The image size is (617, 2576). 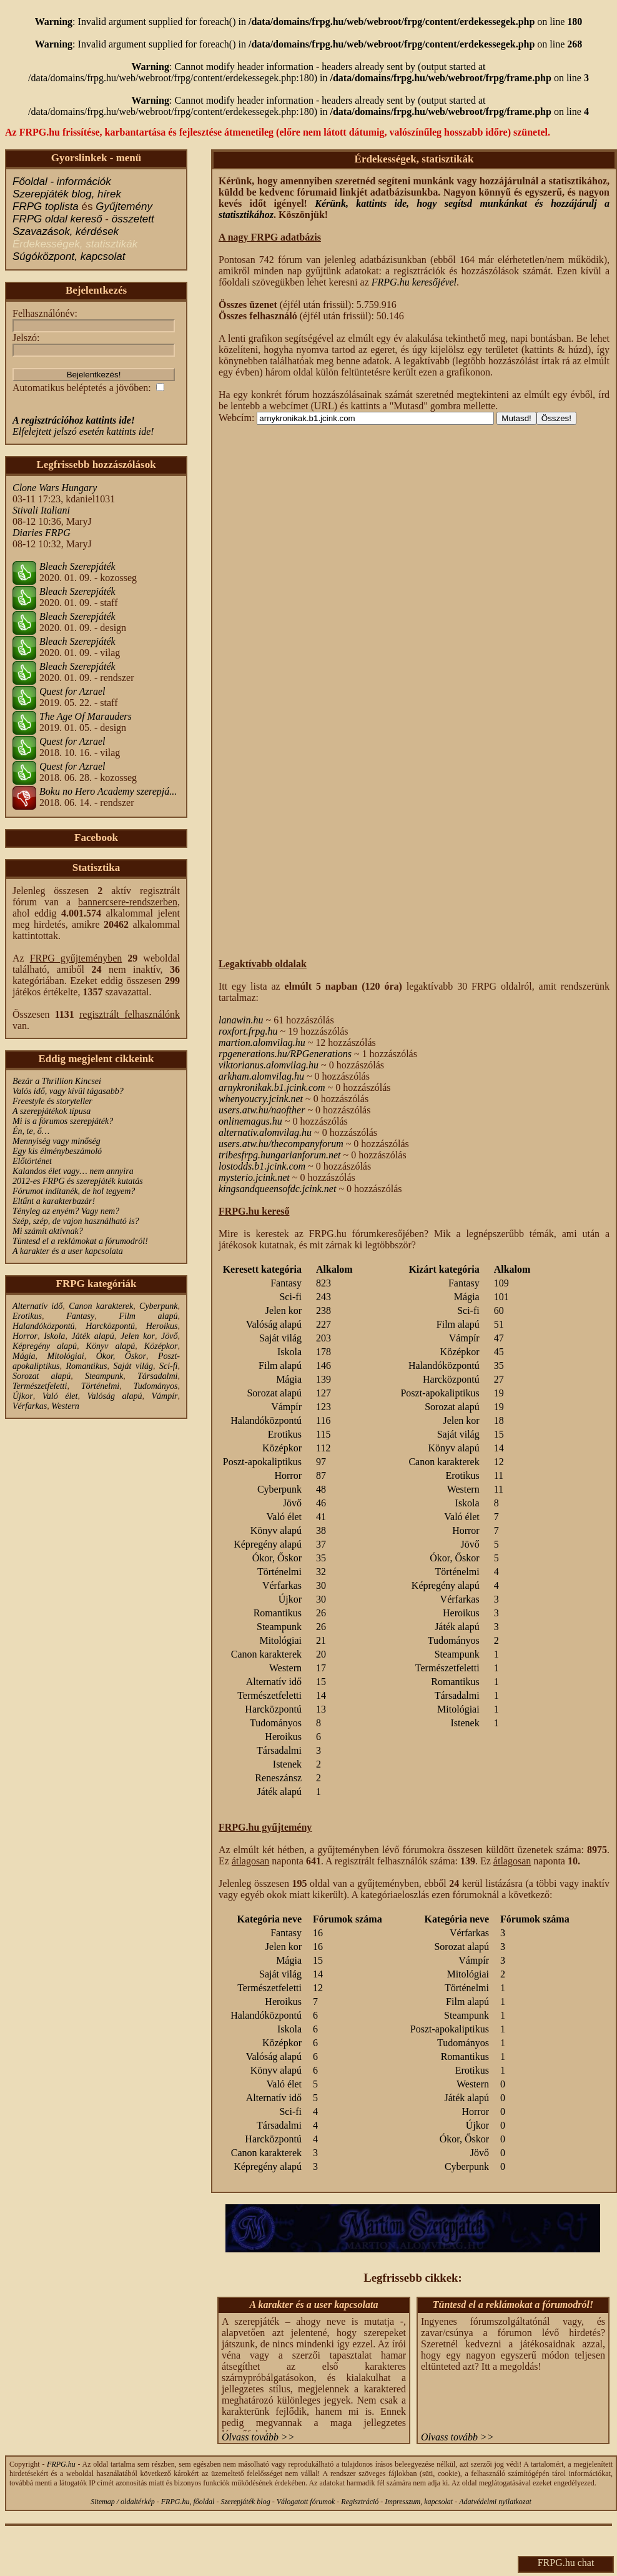 I want to click on Stivali Italiani, so click(x=41, y=510).